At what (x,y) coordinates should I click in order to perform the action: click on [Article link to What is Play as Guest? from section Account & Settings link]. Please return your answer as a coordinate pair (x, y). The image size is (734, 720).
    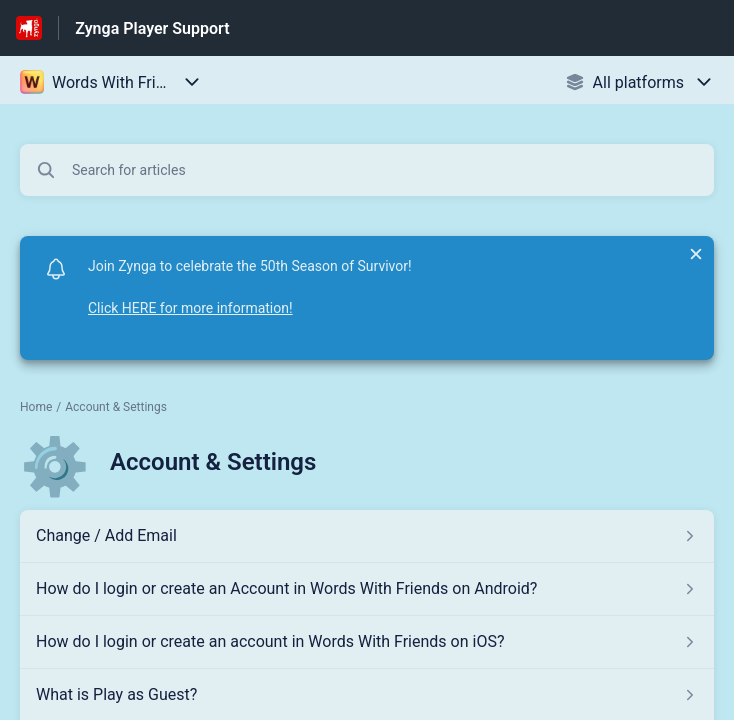
    Looking at the image, I should click on (367, 695).